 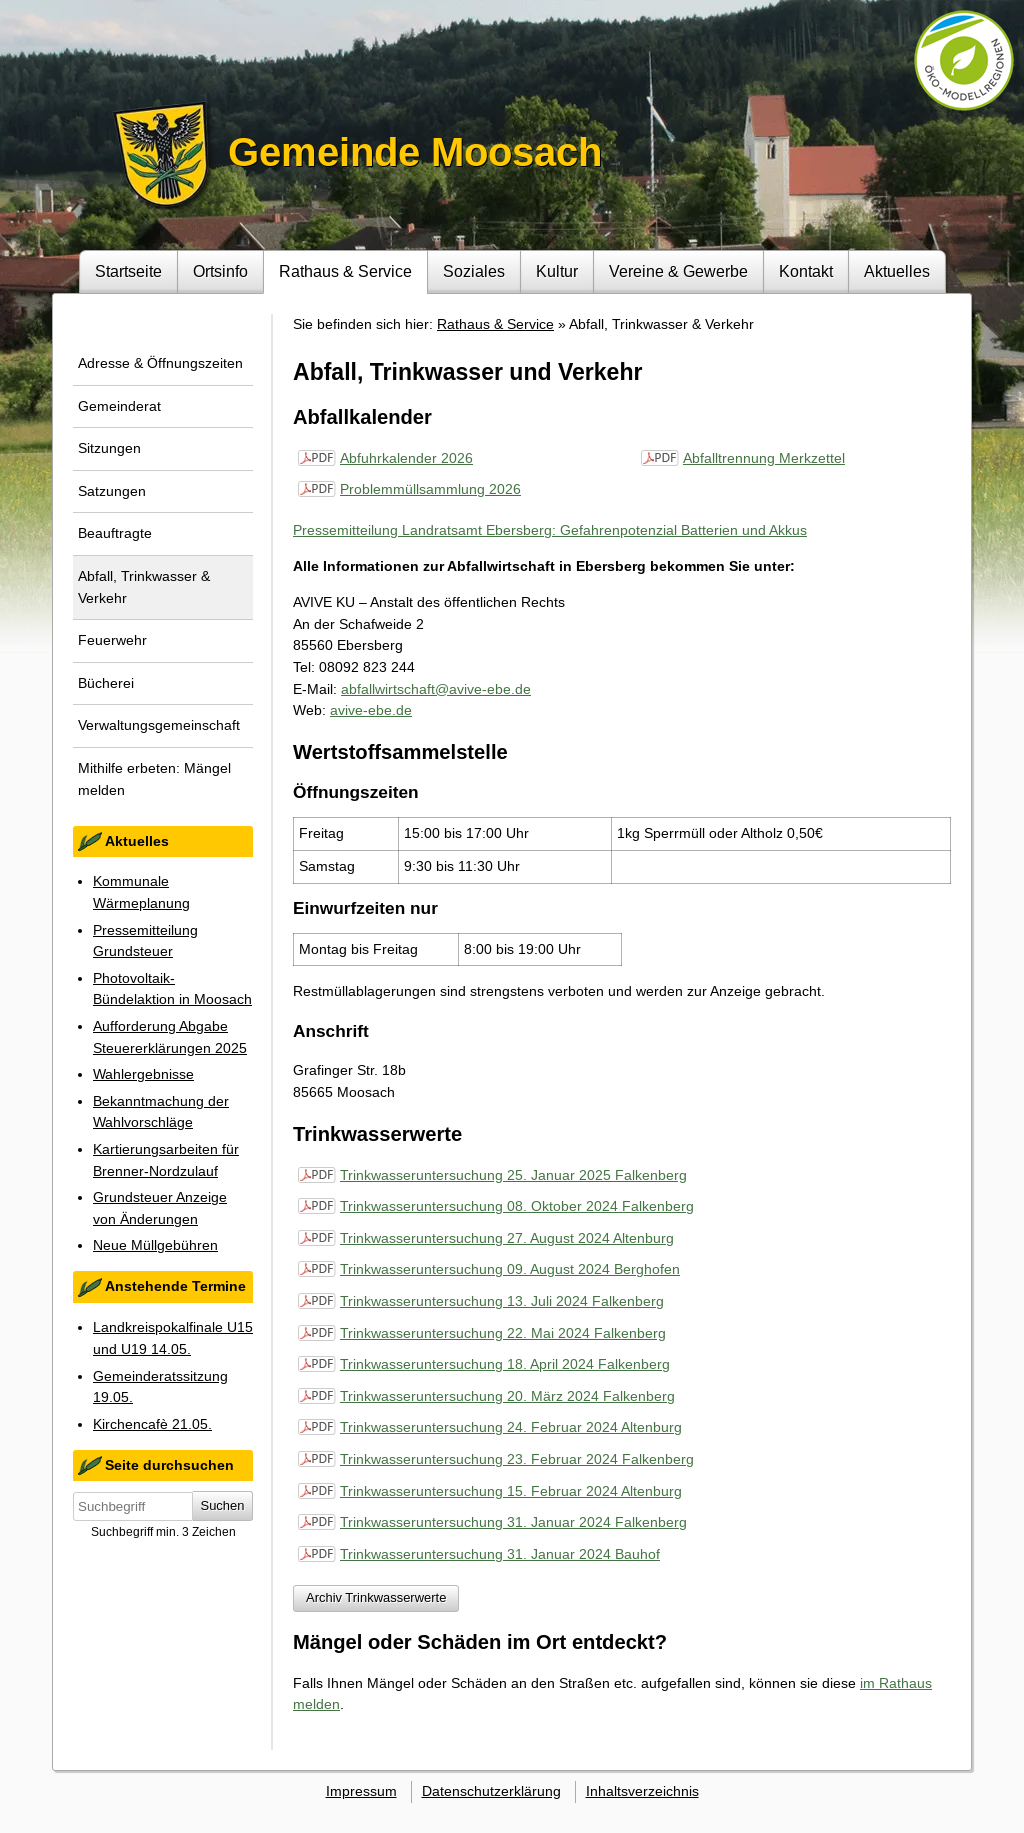 I want to click on Suchen, so click(x=223, y=1505).